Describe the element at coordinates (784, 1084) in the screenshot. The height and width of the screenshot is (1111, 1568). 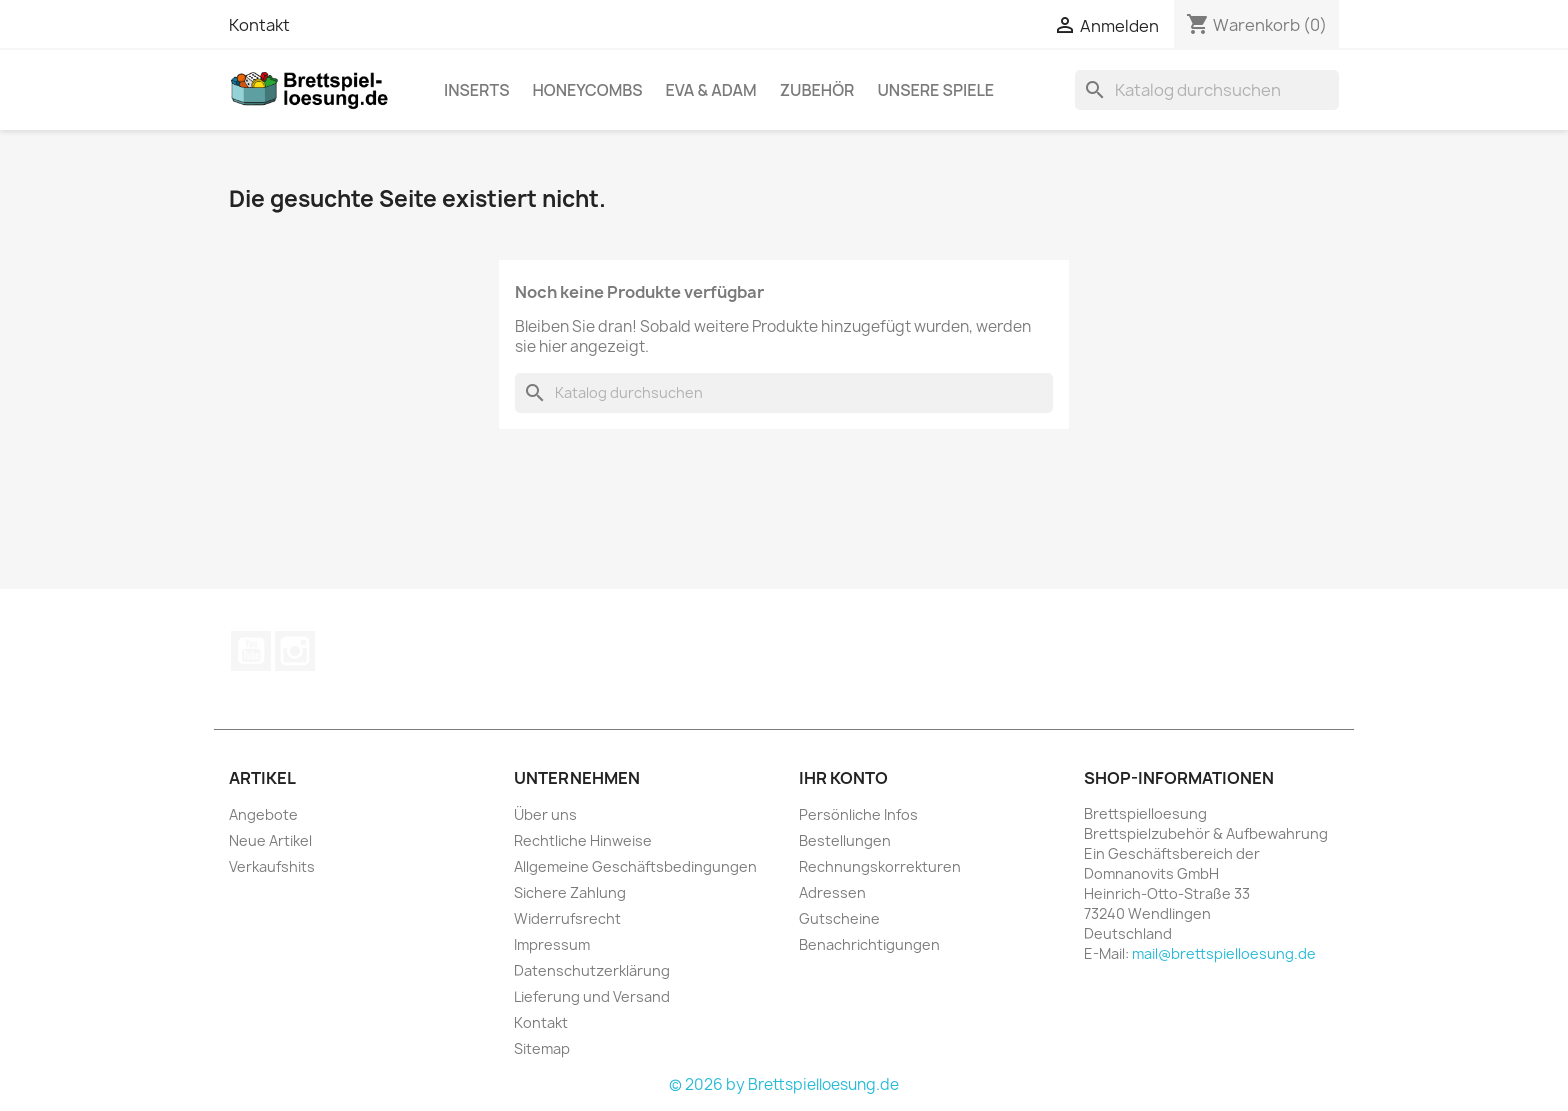
I see `© 2026 by Brettspielloesung.de` at that location.